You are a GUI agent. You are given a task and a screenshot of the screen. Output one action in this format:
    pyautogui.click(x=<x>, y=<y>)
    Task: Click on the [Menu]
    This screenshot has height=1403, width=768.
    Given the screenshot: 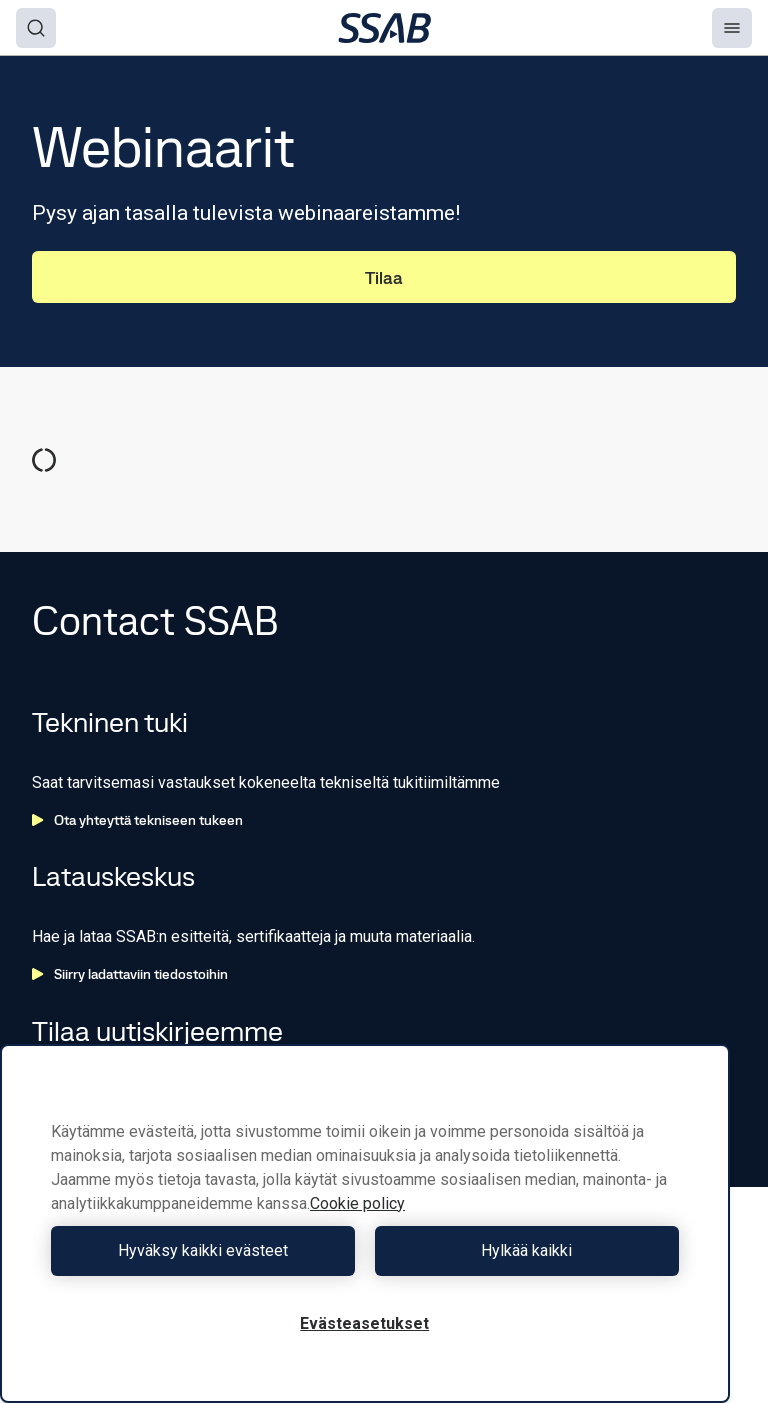 What is the action you would take?
    pyautogui.click(x=732, y=28)
    